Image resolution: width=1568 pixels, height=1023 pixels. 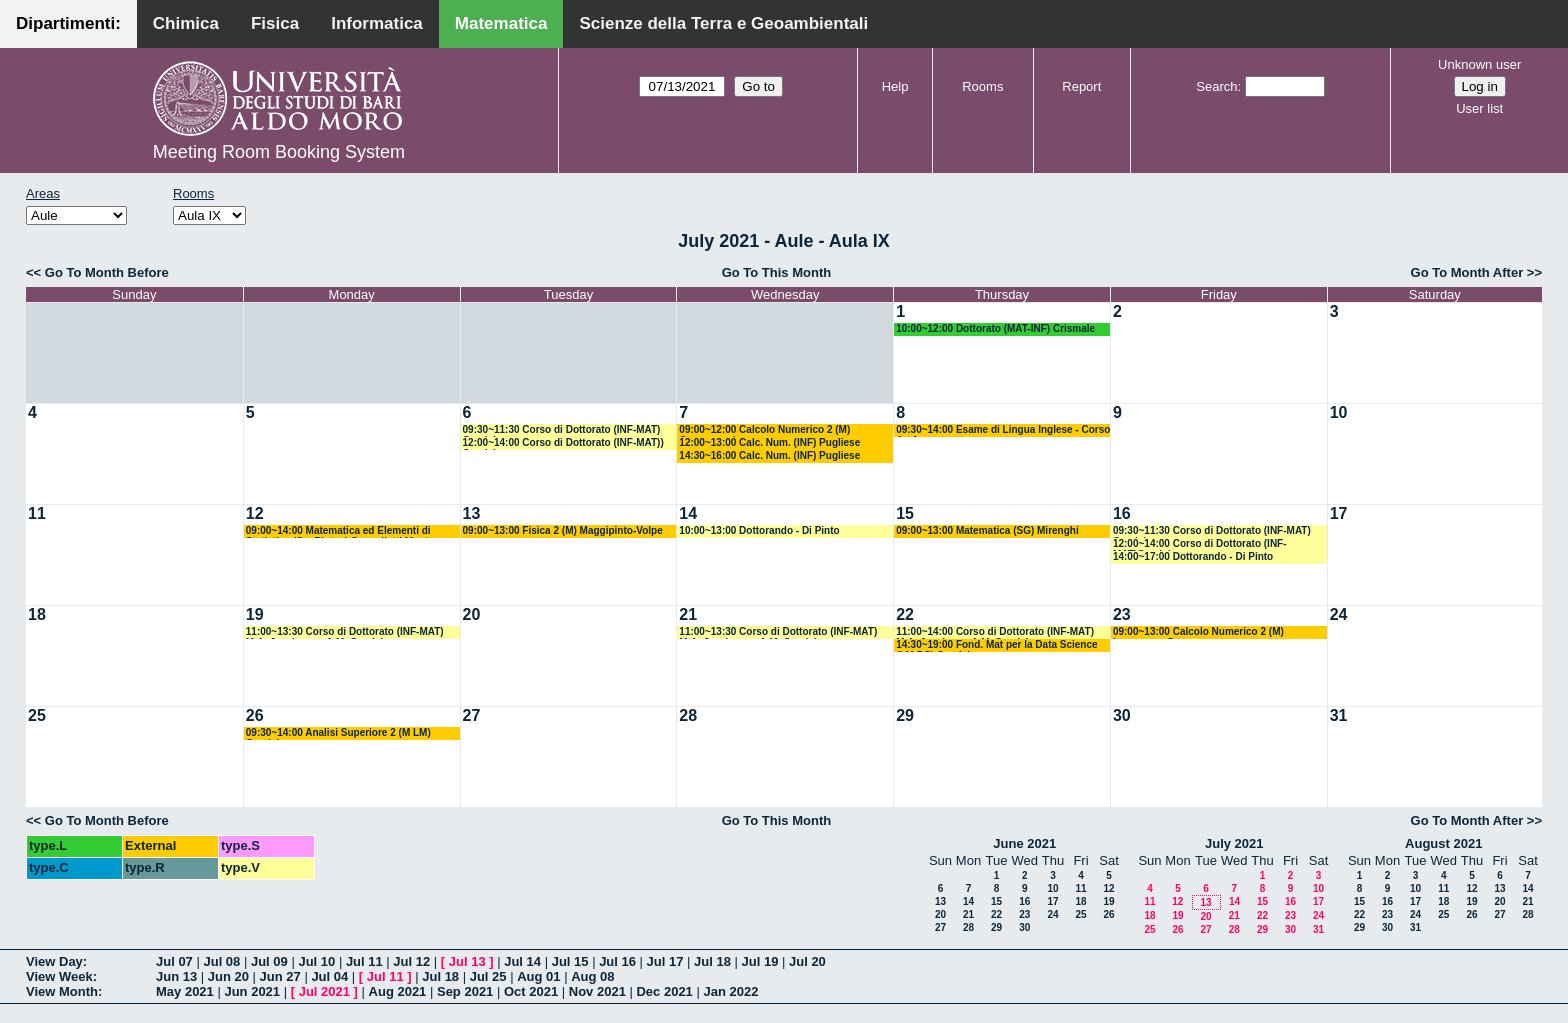 I want to click on 09:00~12:00 Calcolo Numerico 2 (M) Garrappa - Iavernaro, so click(x=764, y=430).